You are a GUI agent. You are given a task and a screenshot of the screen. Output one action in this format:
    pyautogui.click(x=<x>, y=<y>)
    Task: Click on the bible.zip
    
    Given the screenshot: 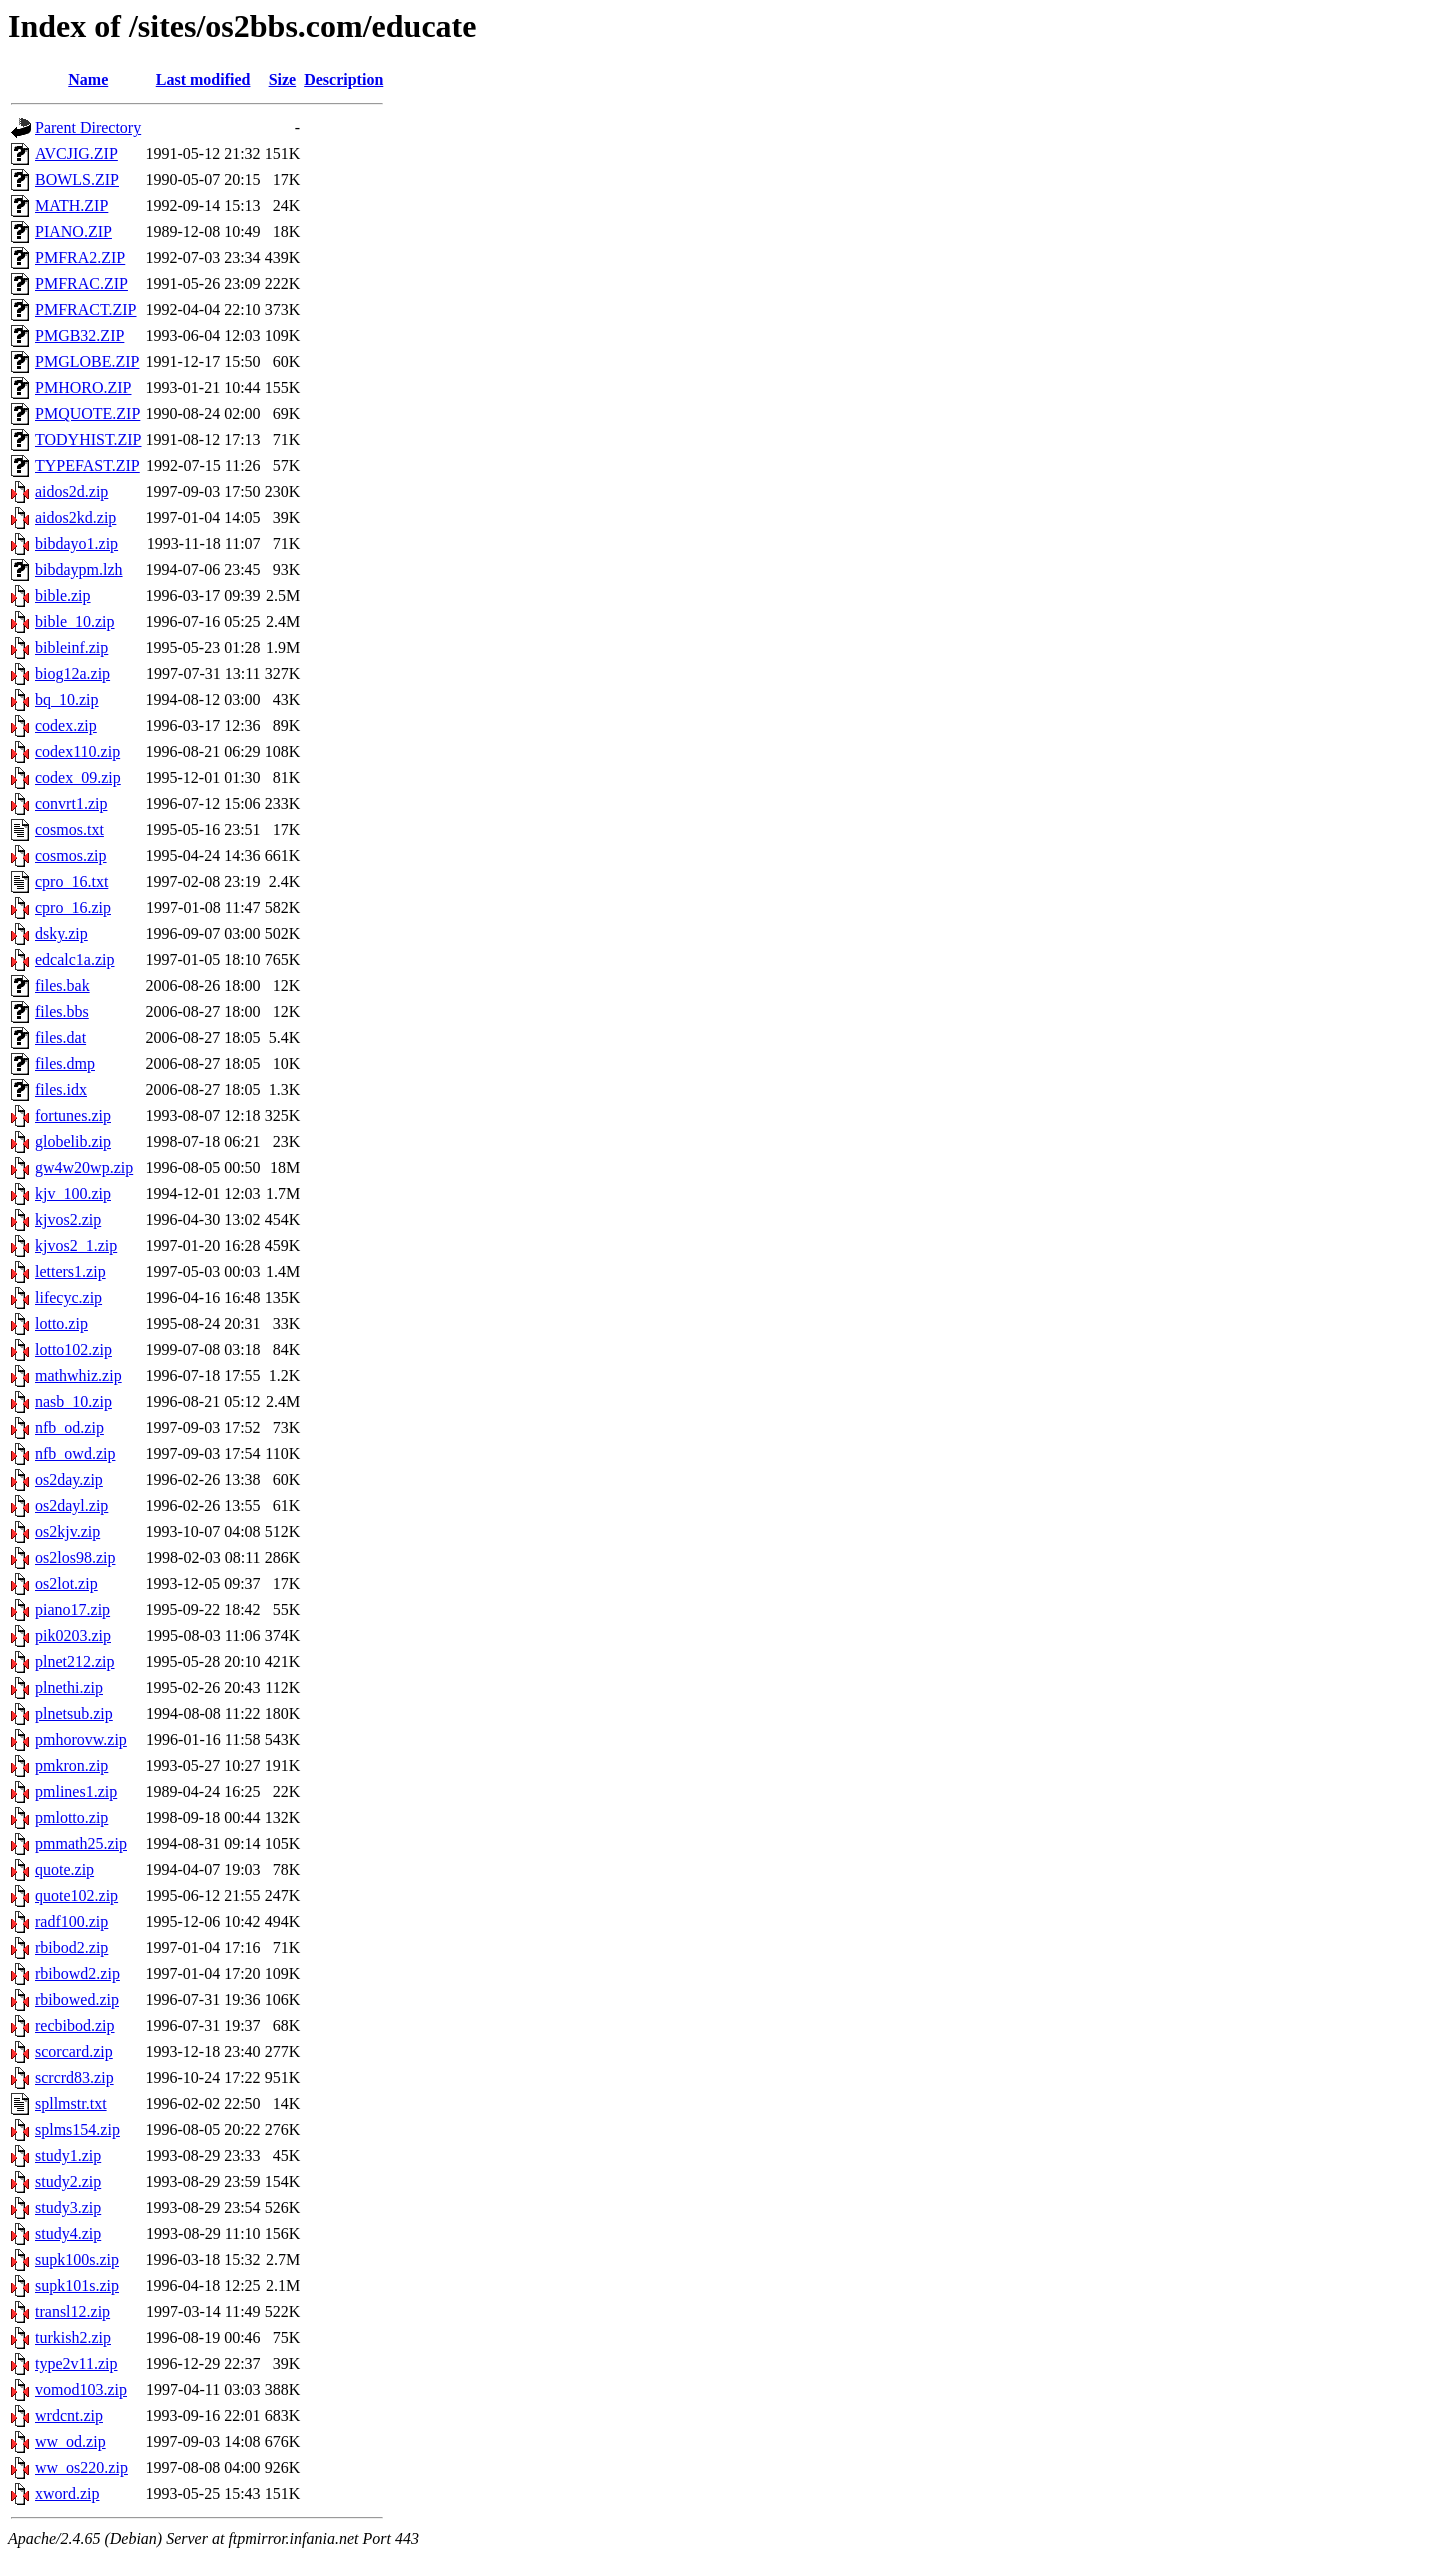 What is the action you would take?
    pyautogui.click(x=63, y=595)
    